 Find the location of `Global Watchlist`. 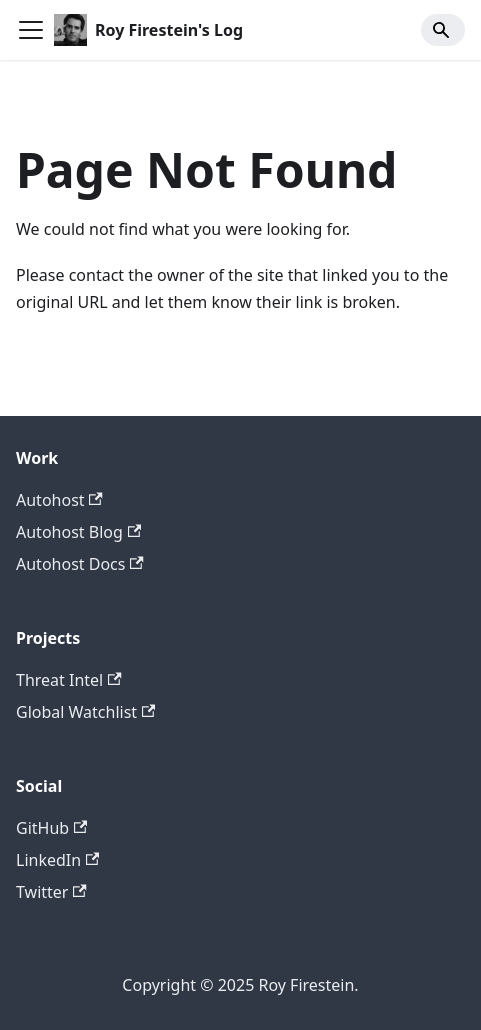

Global Watchlist is located at coordinates (85, 712).